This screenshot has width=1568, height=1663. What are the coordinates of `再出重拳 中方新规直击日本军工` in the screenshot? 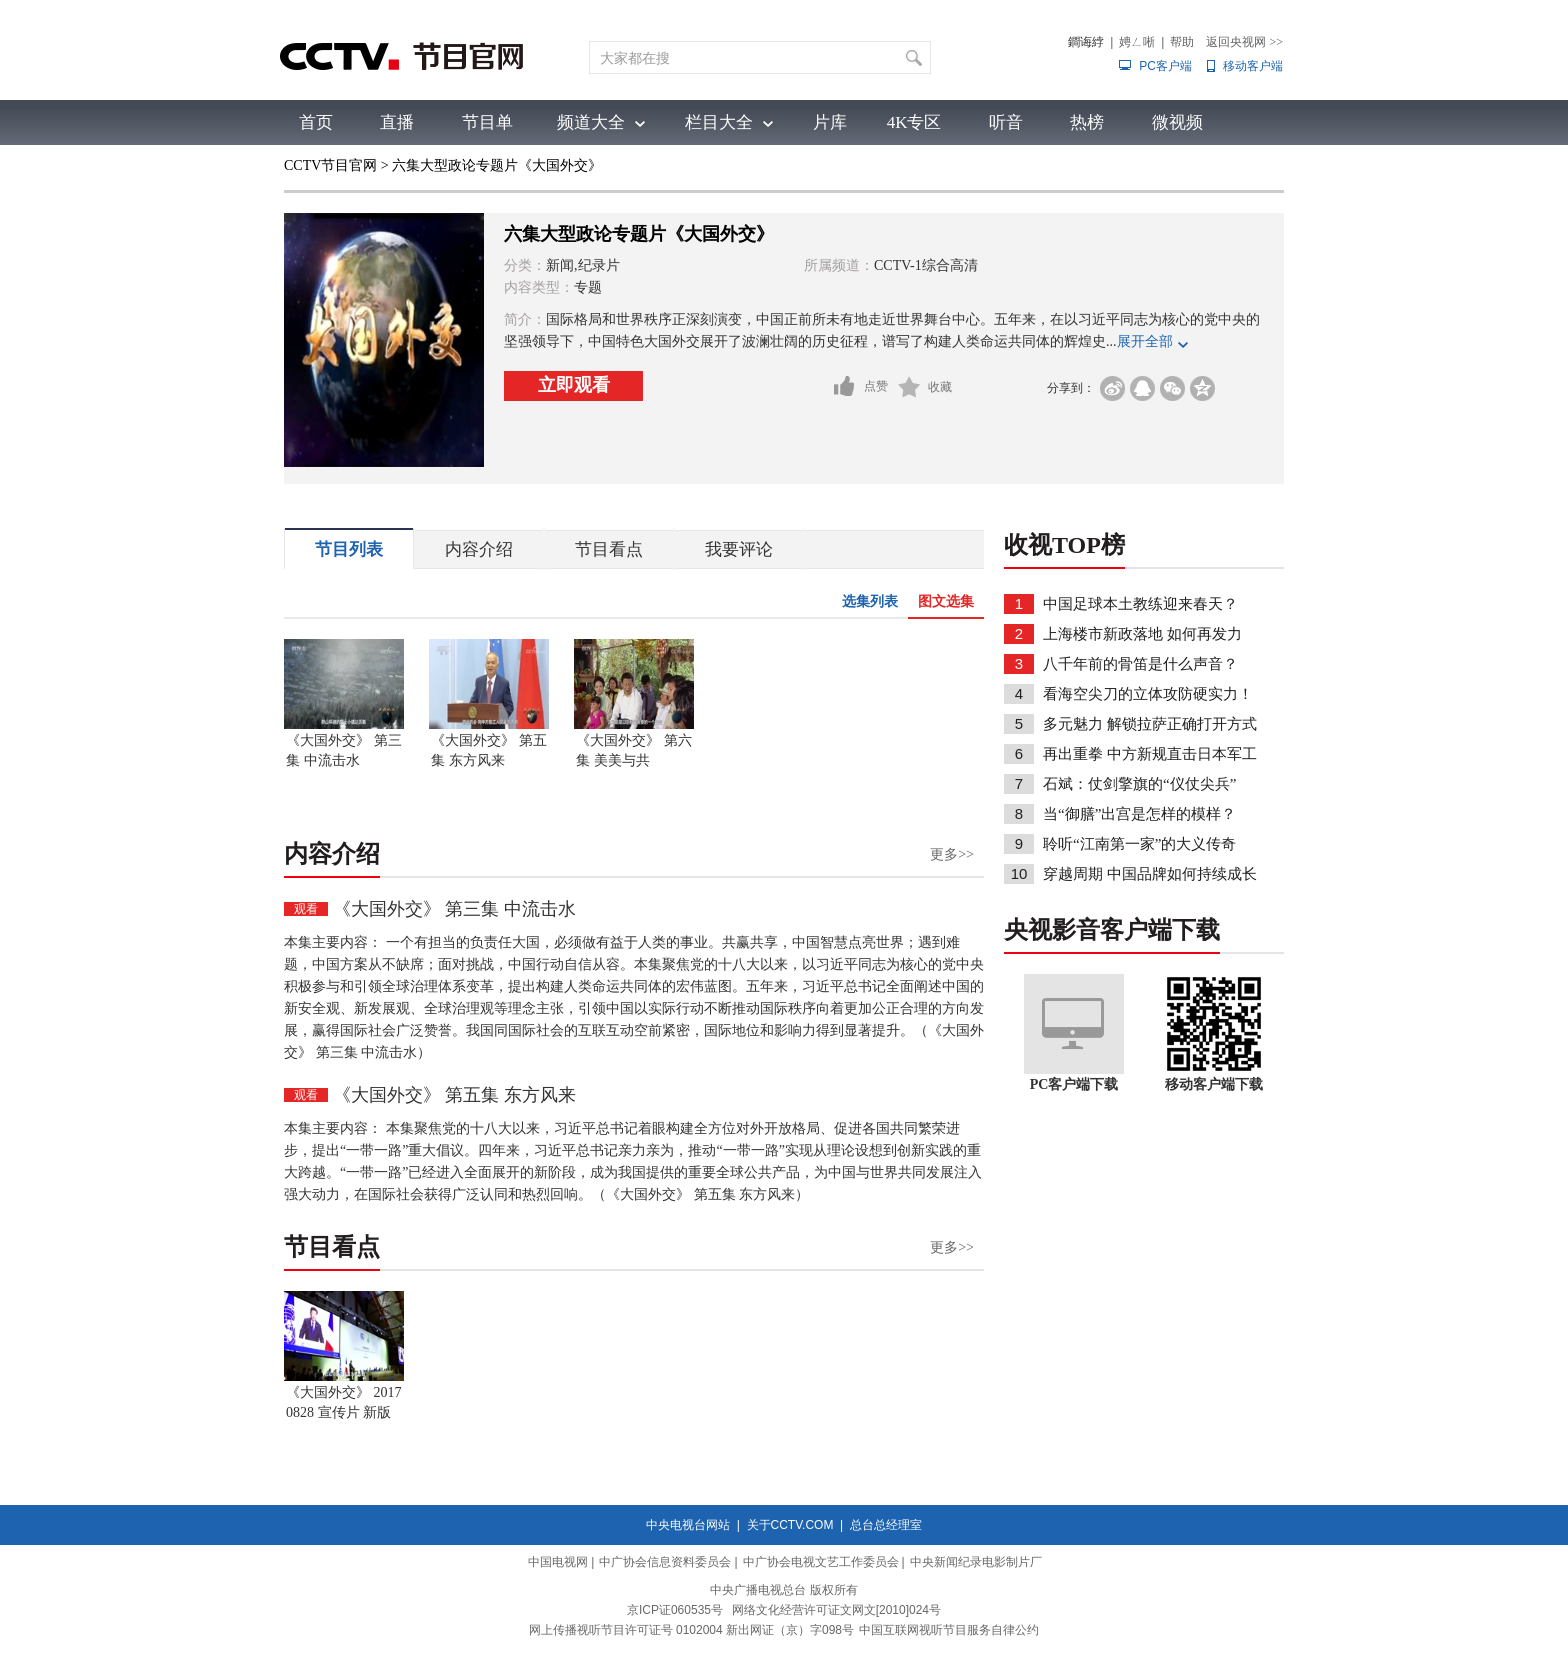 It's located at (1150, 754).